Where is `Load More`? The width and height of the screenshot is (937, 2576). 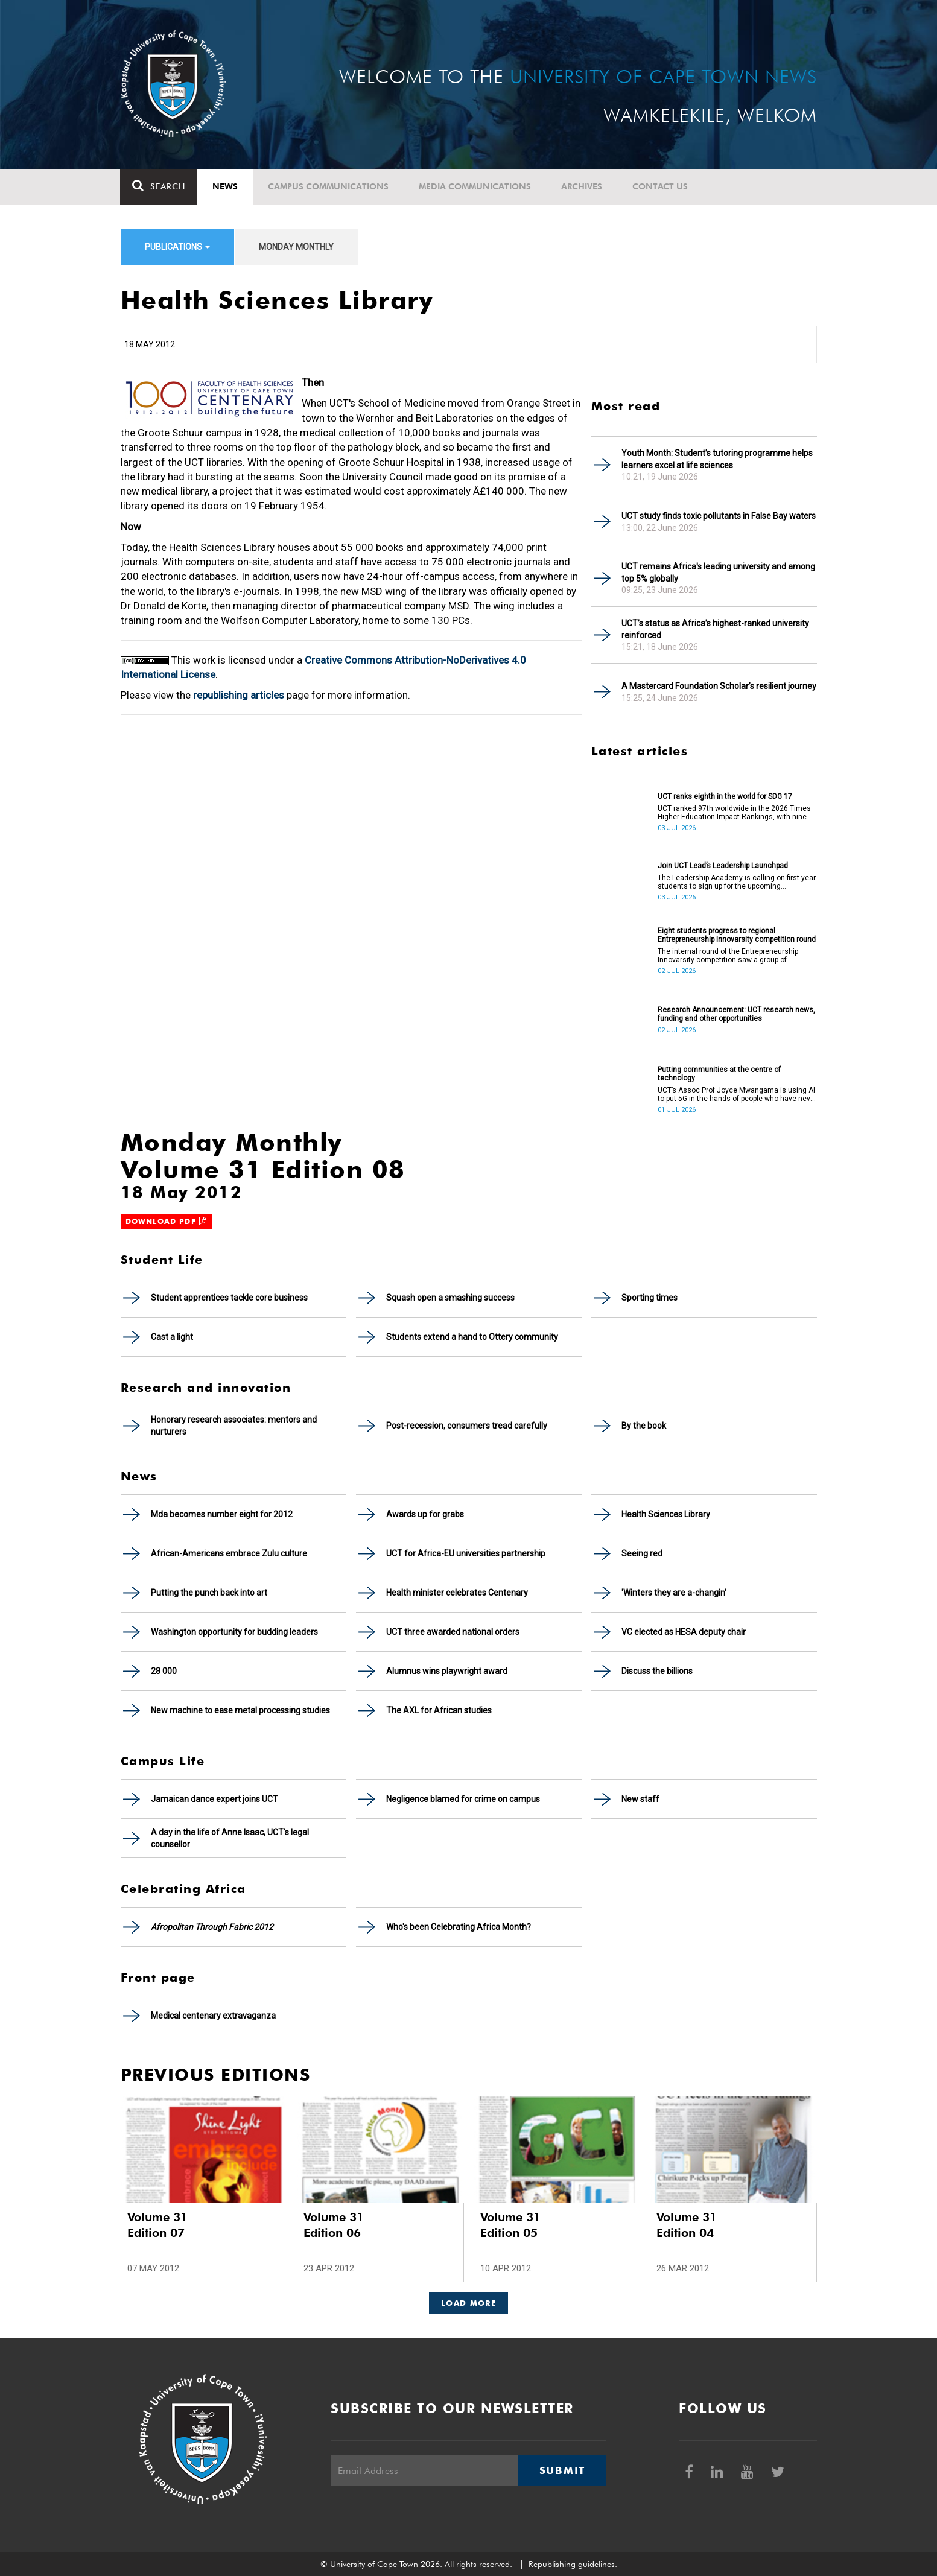 Load More is located at coordinates (468, 2303).